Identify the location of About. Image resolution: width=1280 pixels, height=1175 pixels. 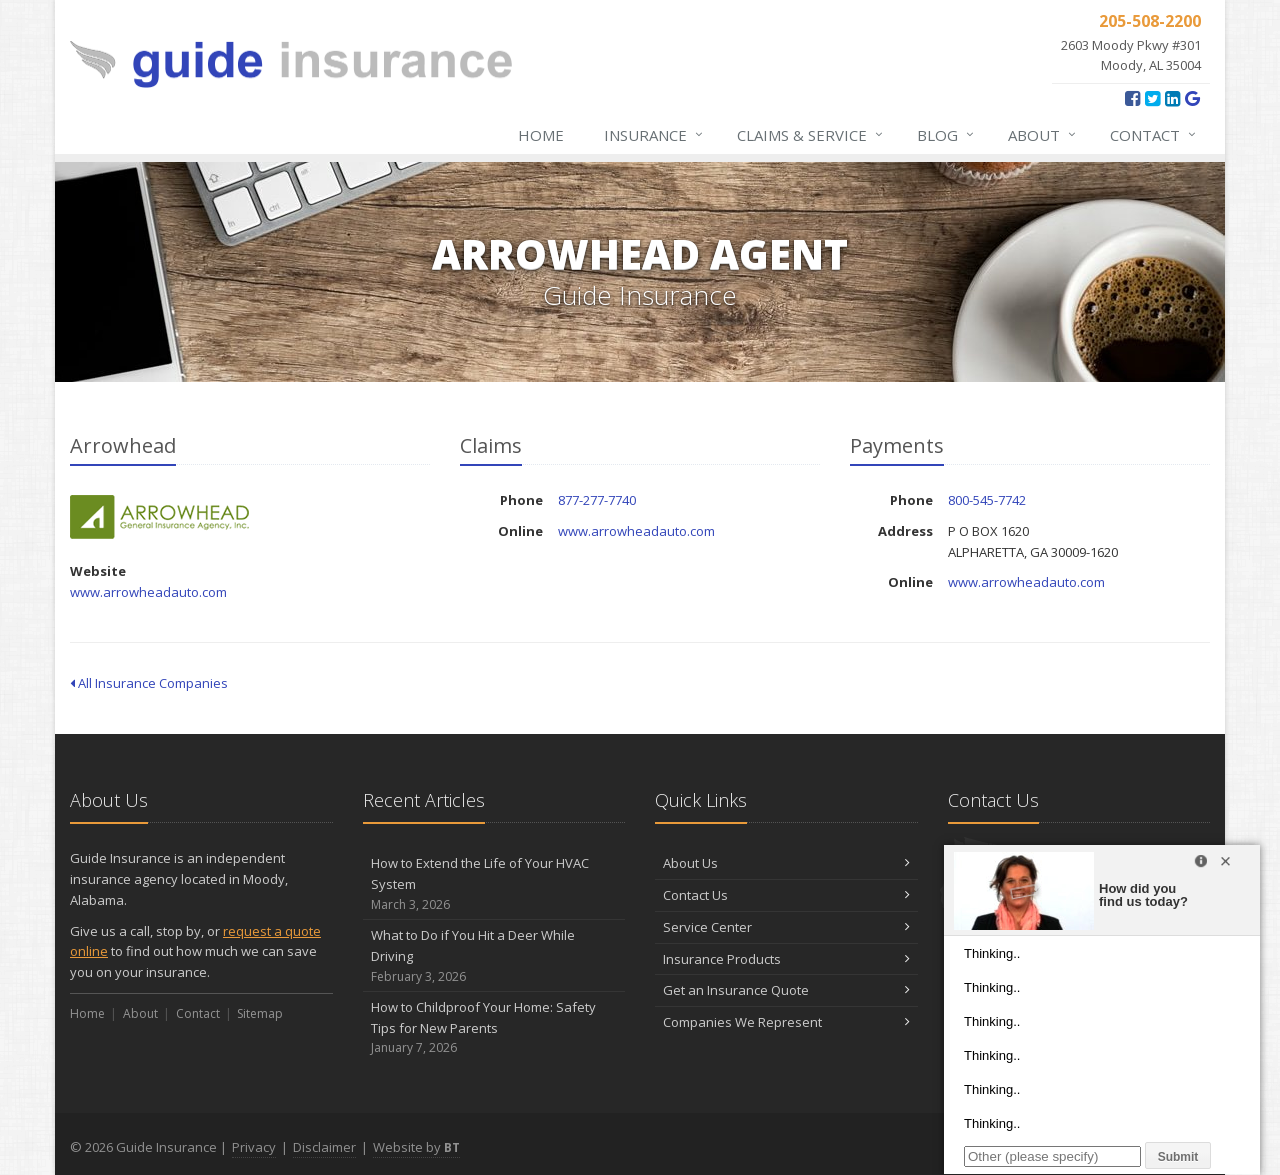
(1043, 135).